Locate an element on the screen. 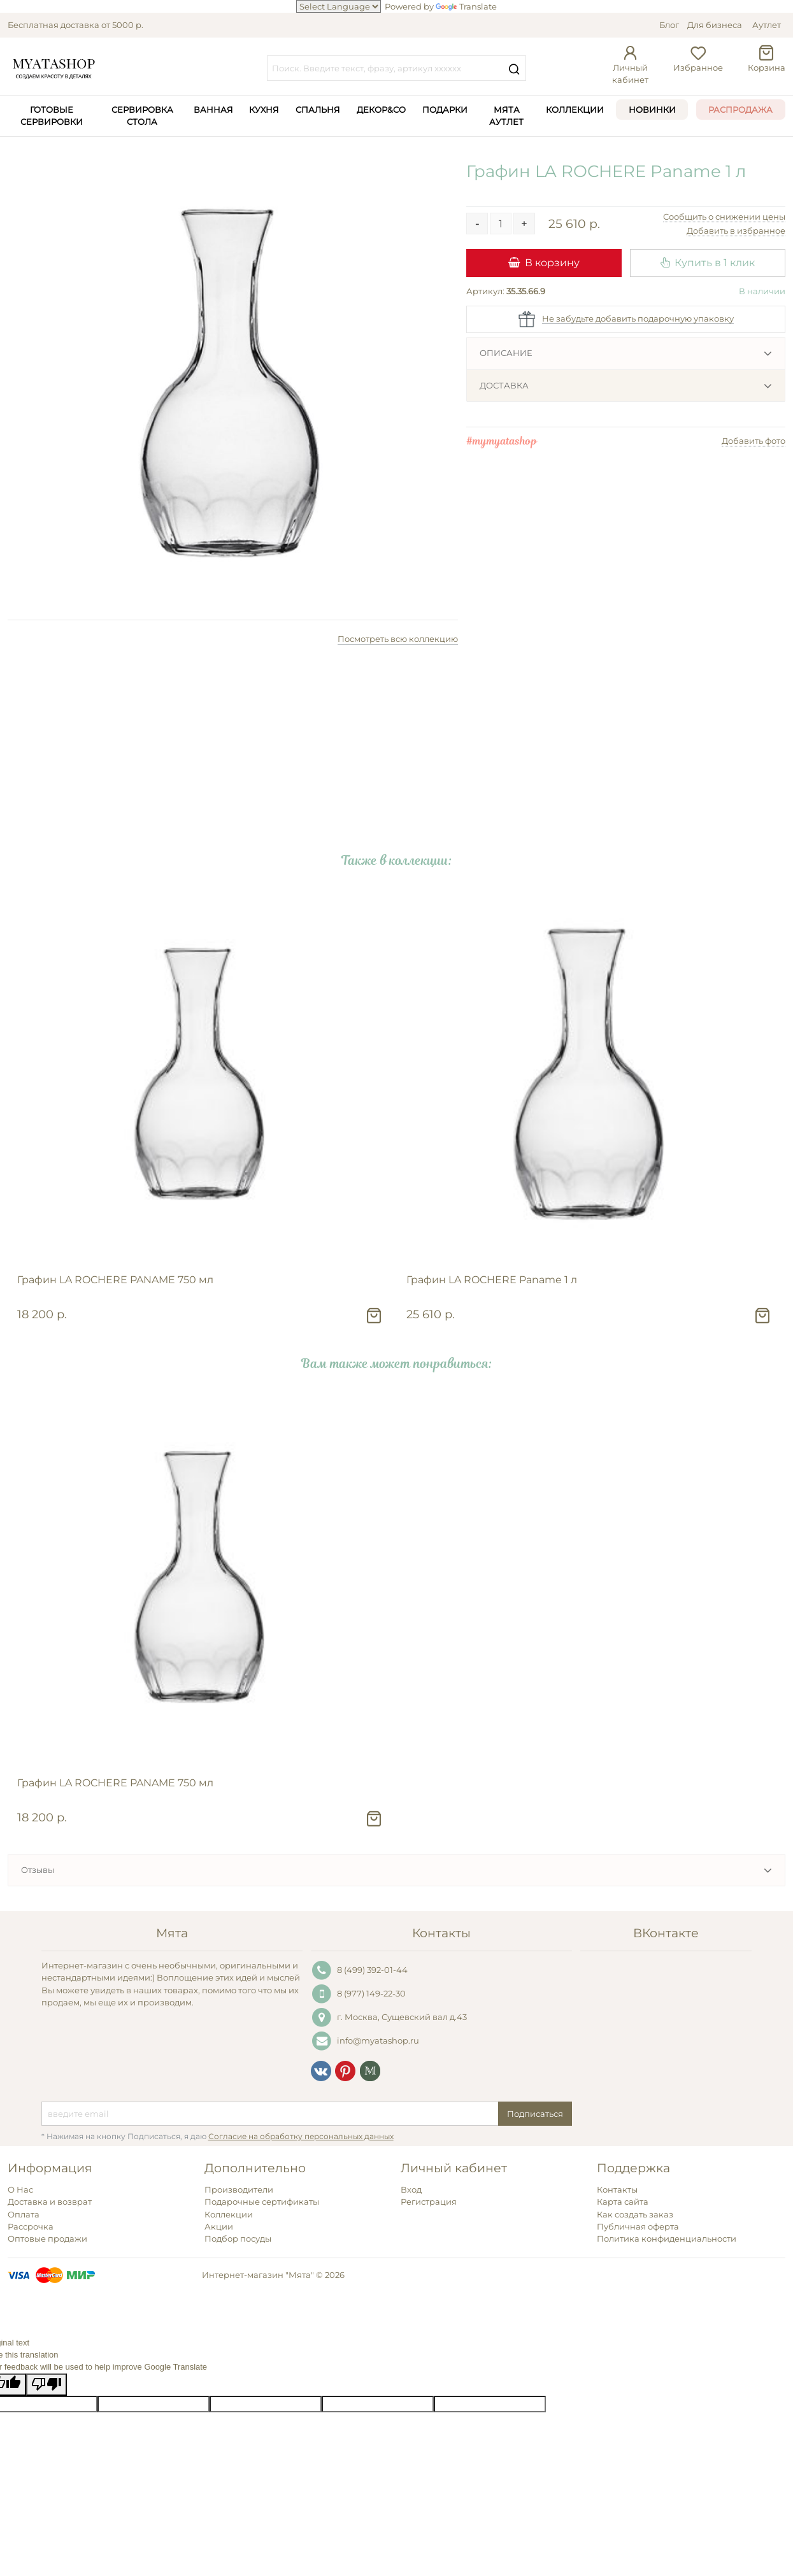  Спальня is located at coordinates (318, 109).